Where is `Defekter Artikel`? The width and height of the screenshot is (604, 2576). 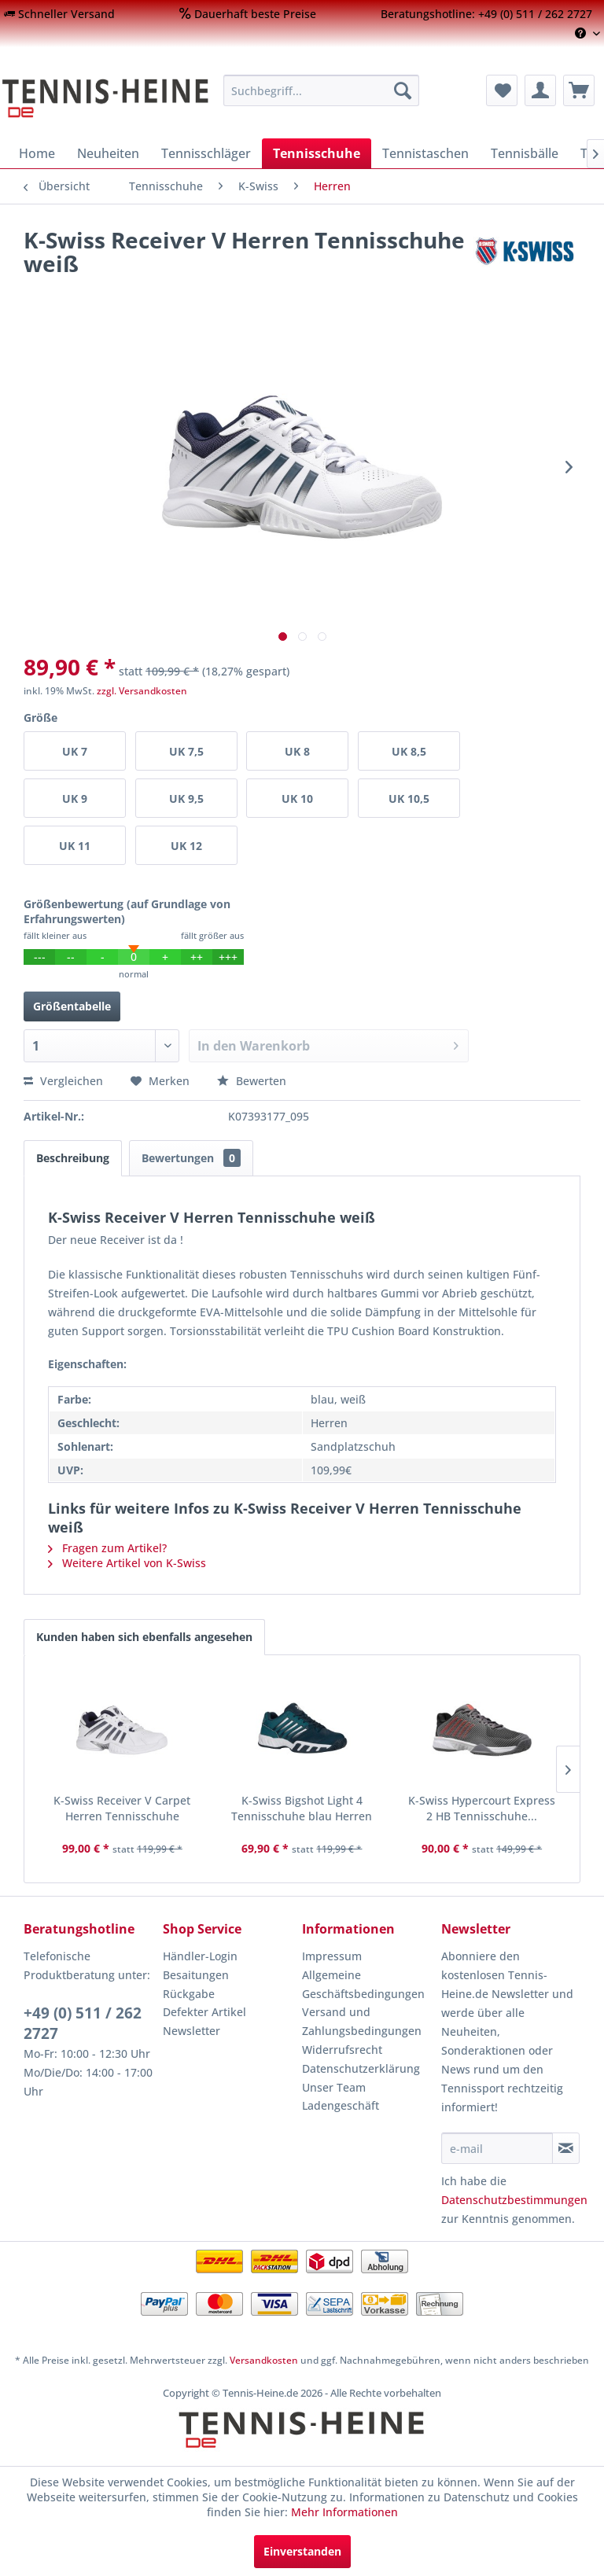
Defekter Artikel is located at coordinates (204, 2011).